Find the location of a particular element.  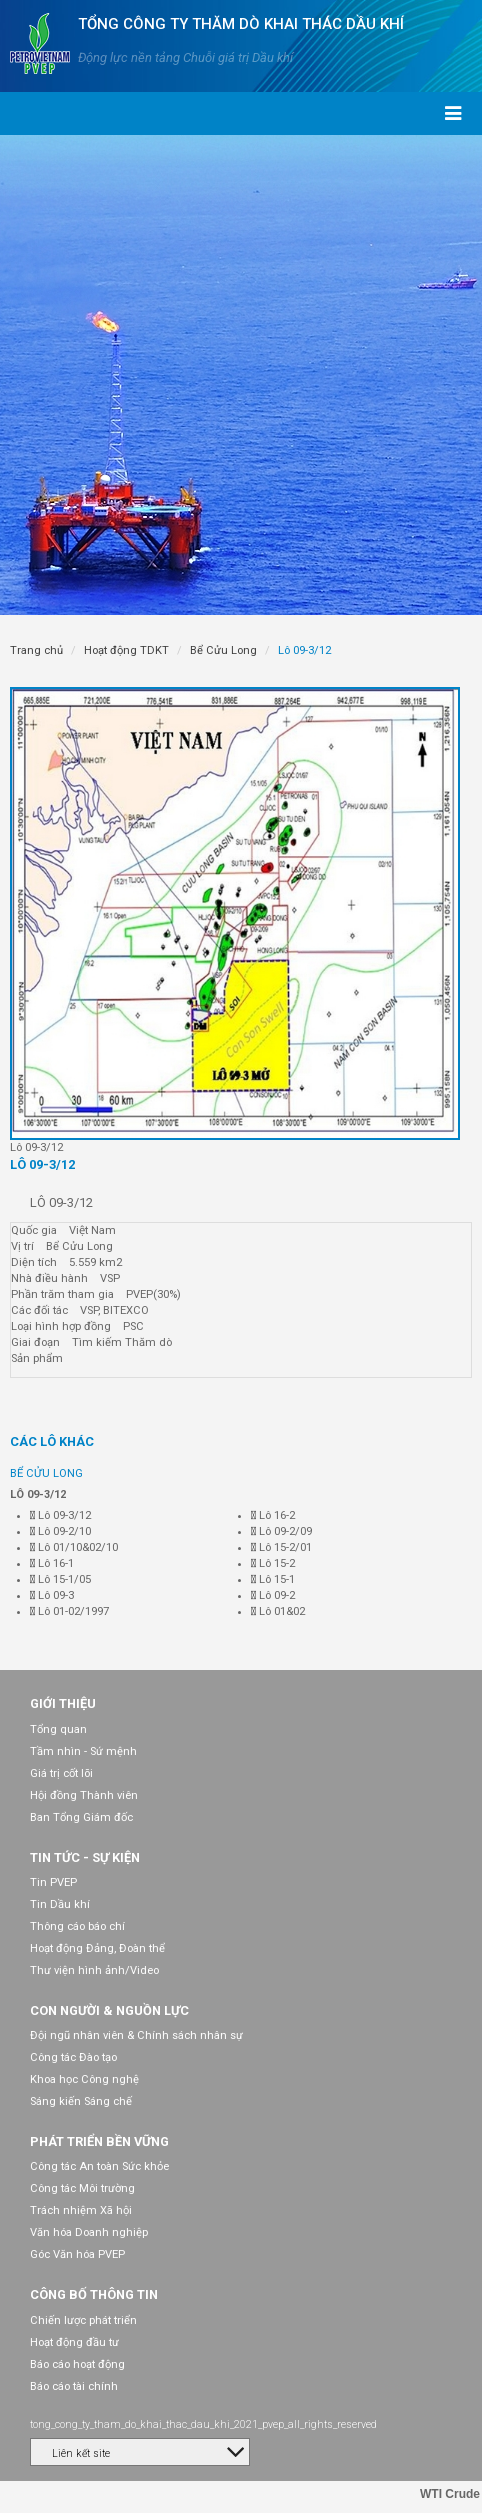

Tin Dầu khí is located at coordinates (60, 1904).